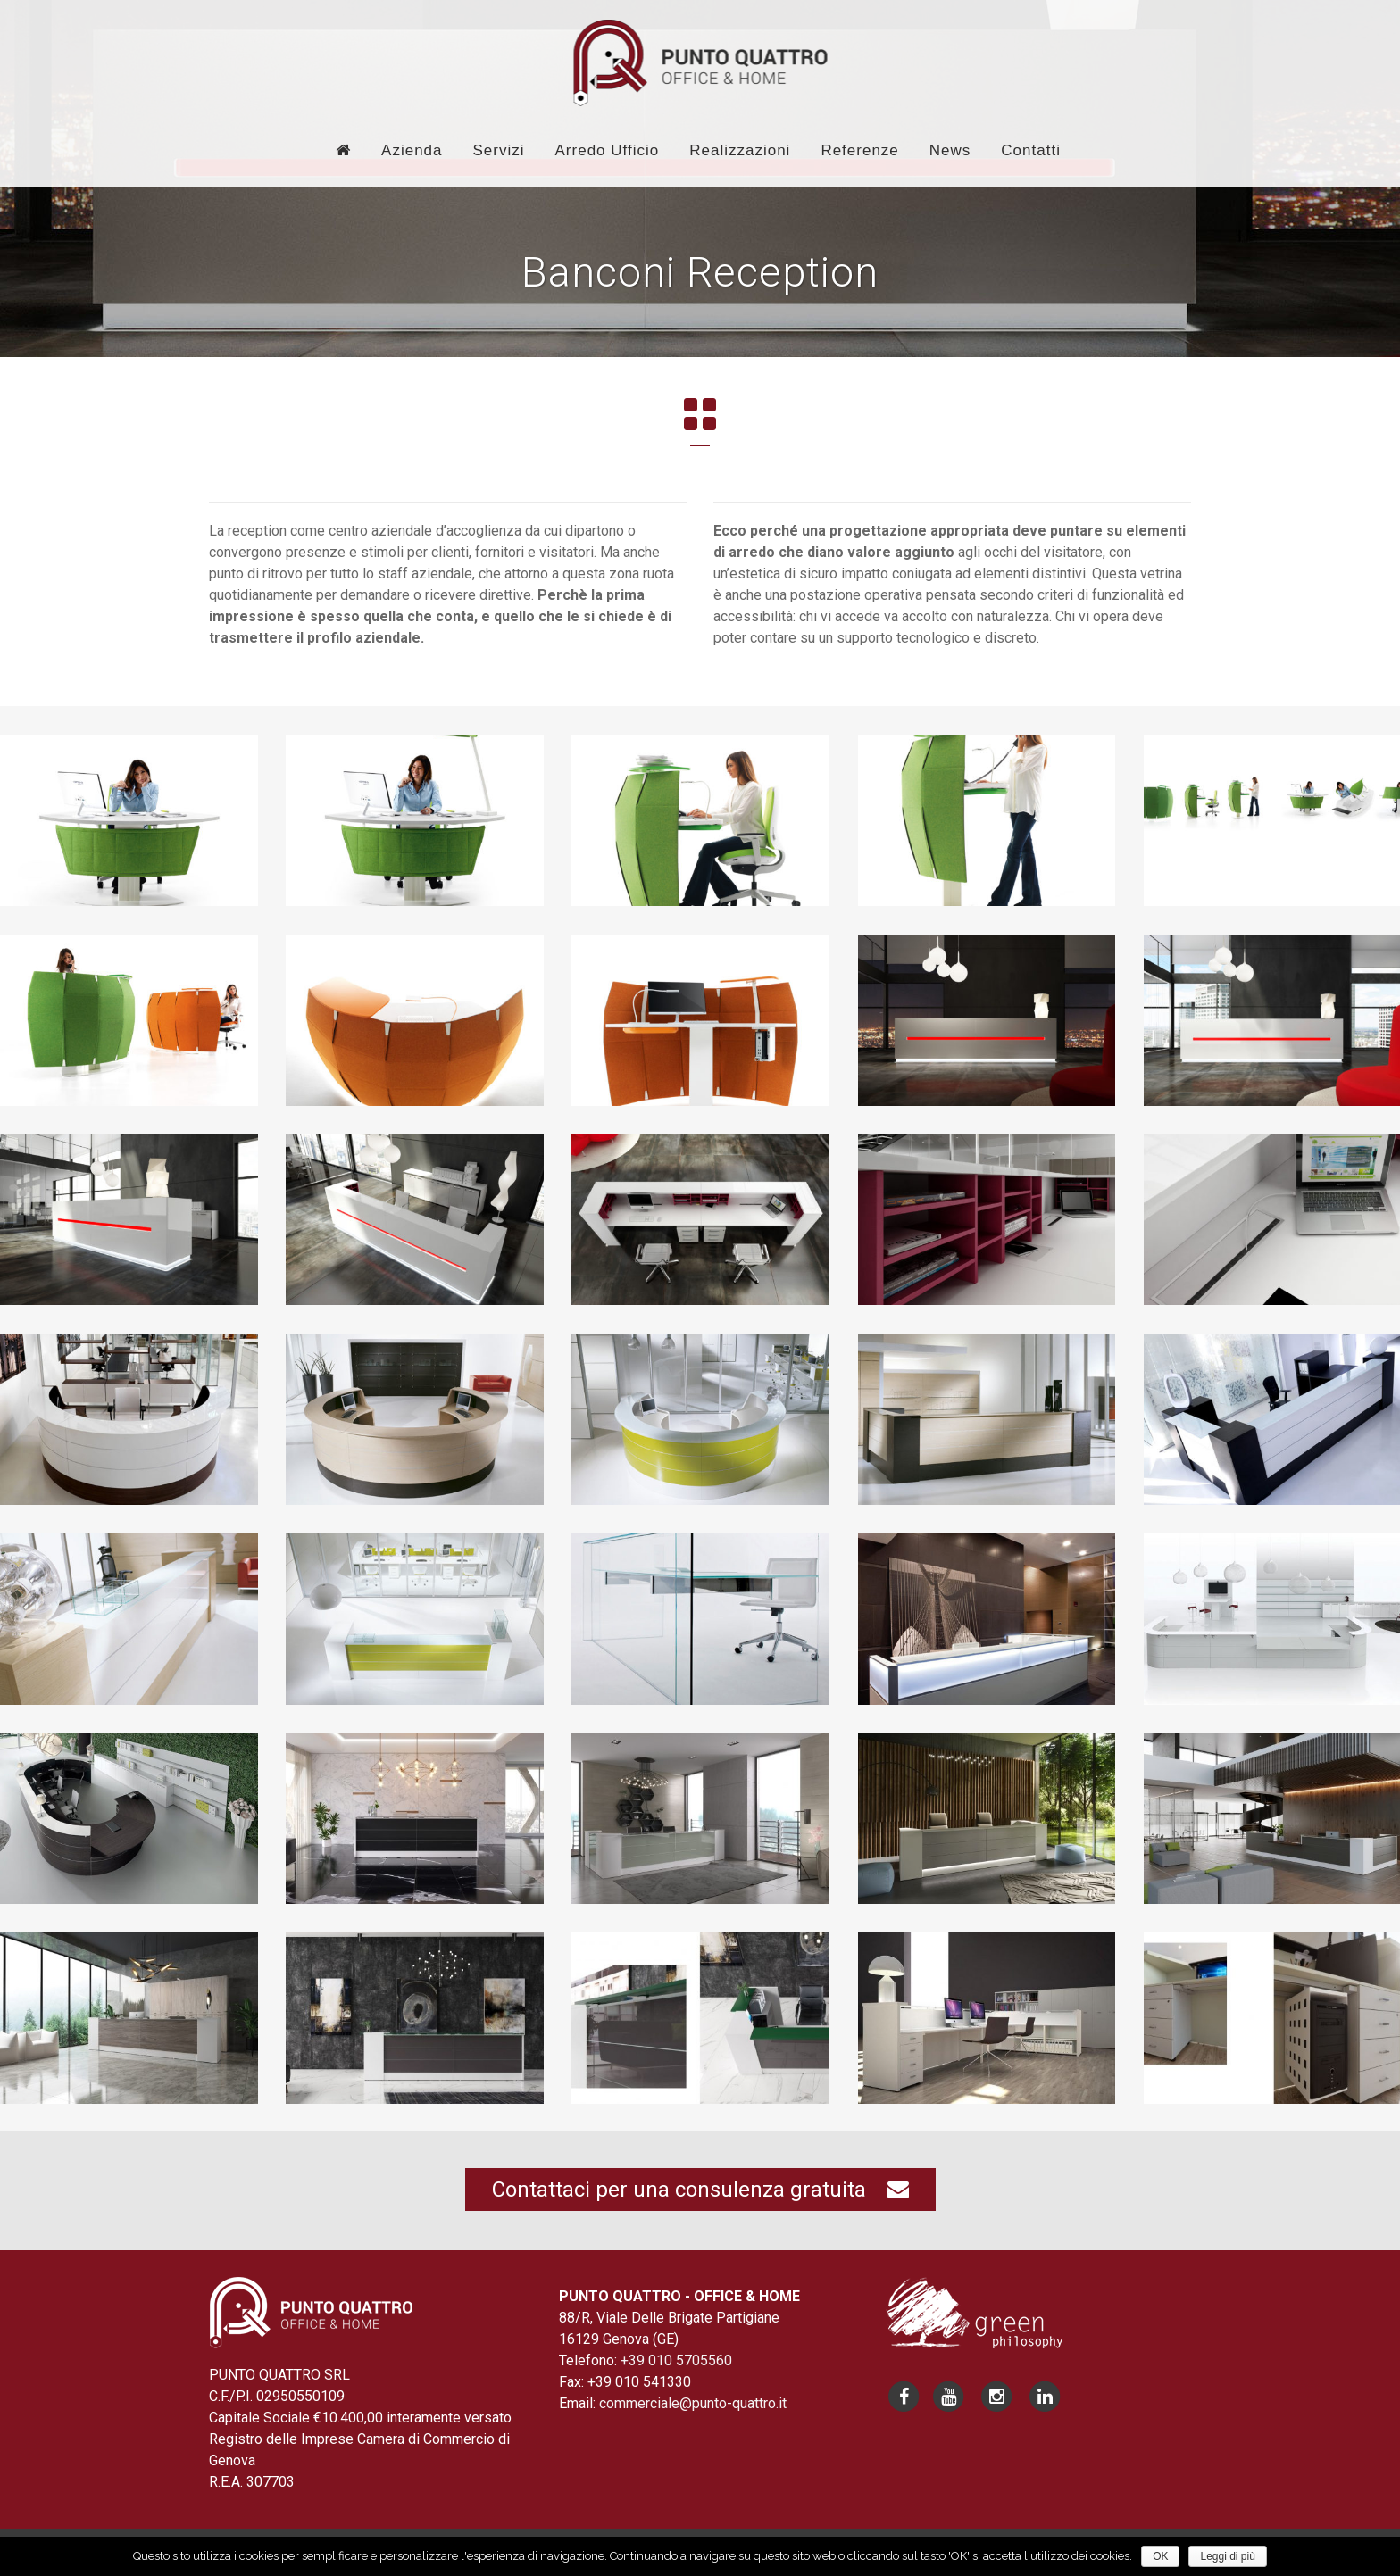 This screenshot has width=1400, height=2576. I want to click on +39 010 5705560, so click(676, 2360).